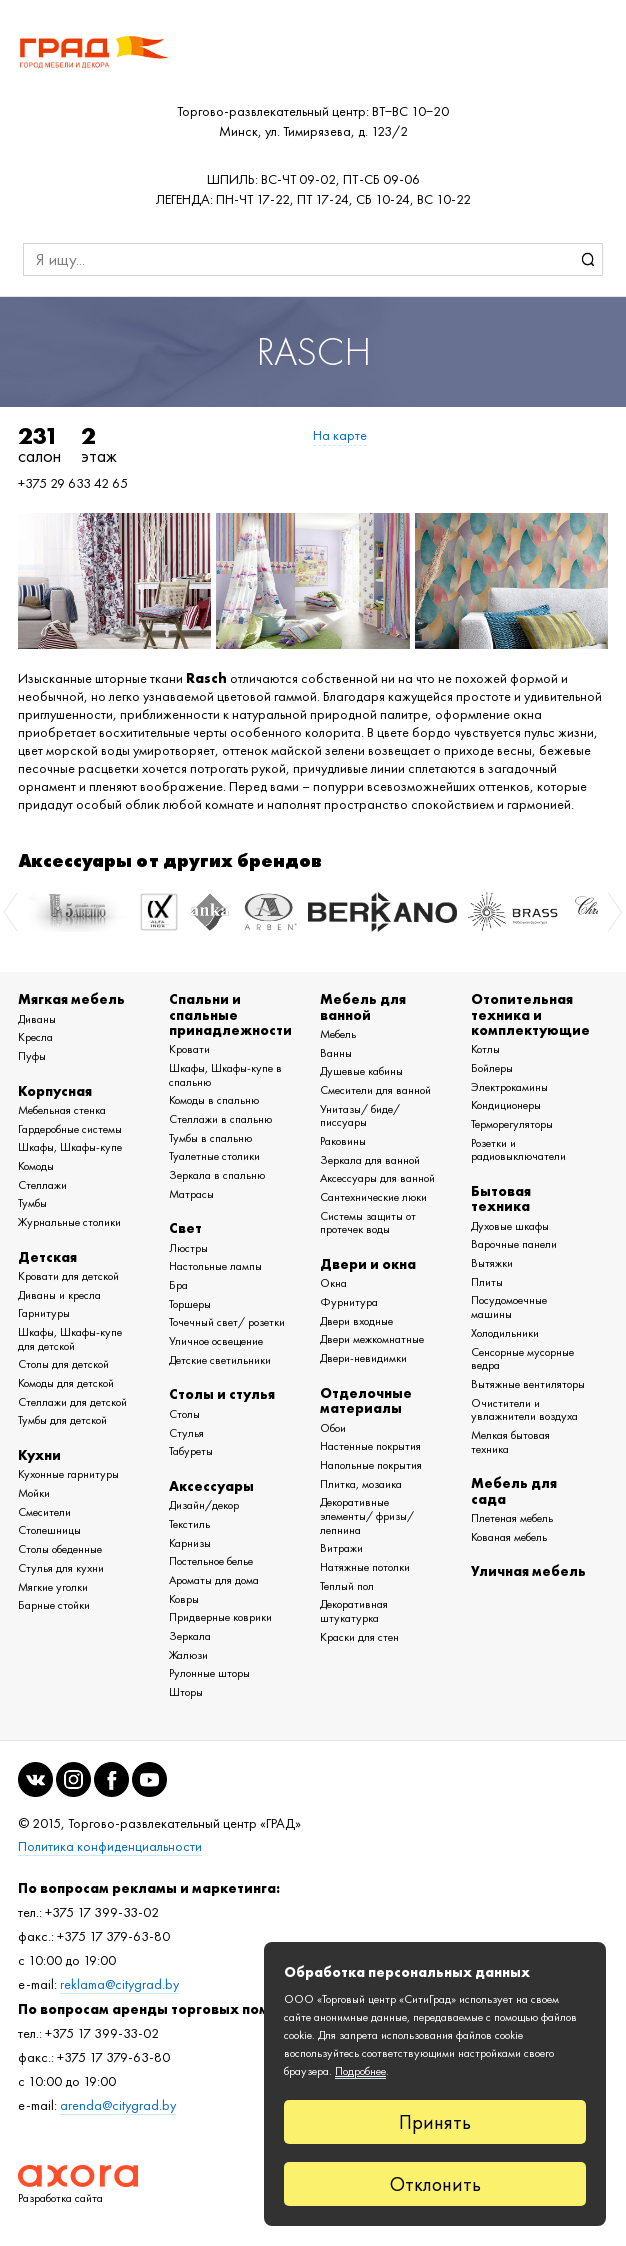 Image resolution: width=626 pixels, height=2246 pixels. What do you see at coordinates (61, 1568) in the screenshot?
I see `Стулья для кухни` at bounding box center [61, 1568].